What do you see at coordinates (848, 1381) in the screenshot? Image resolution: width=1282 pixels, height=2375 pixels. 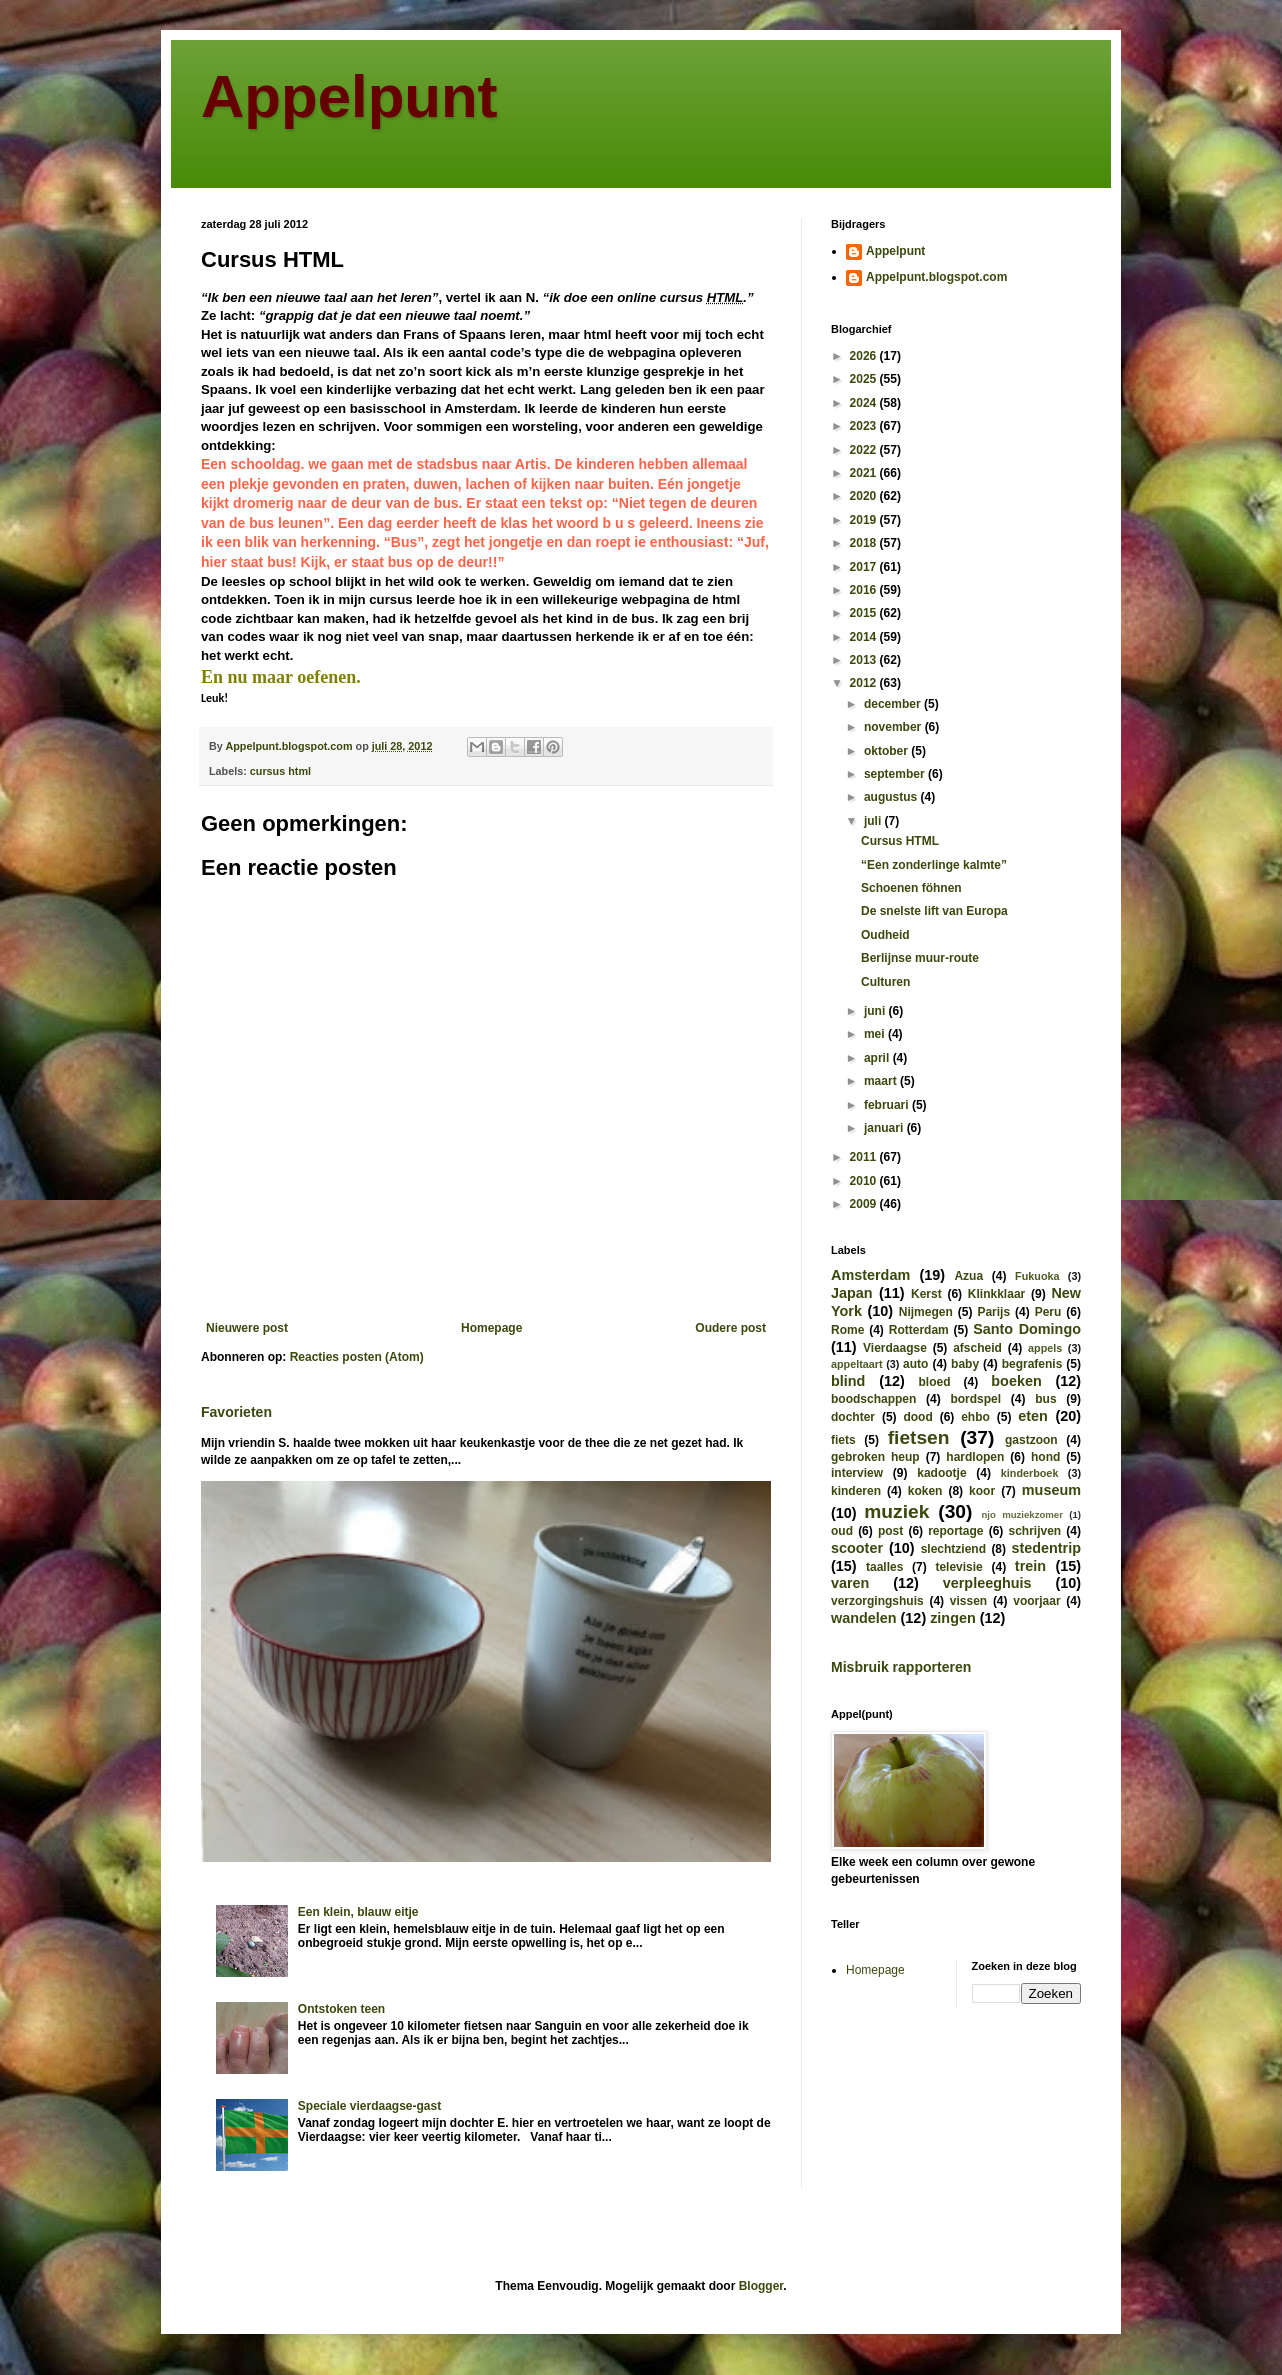 I see `blind` at bounding box center [848, 1381].